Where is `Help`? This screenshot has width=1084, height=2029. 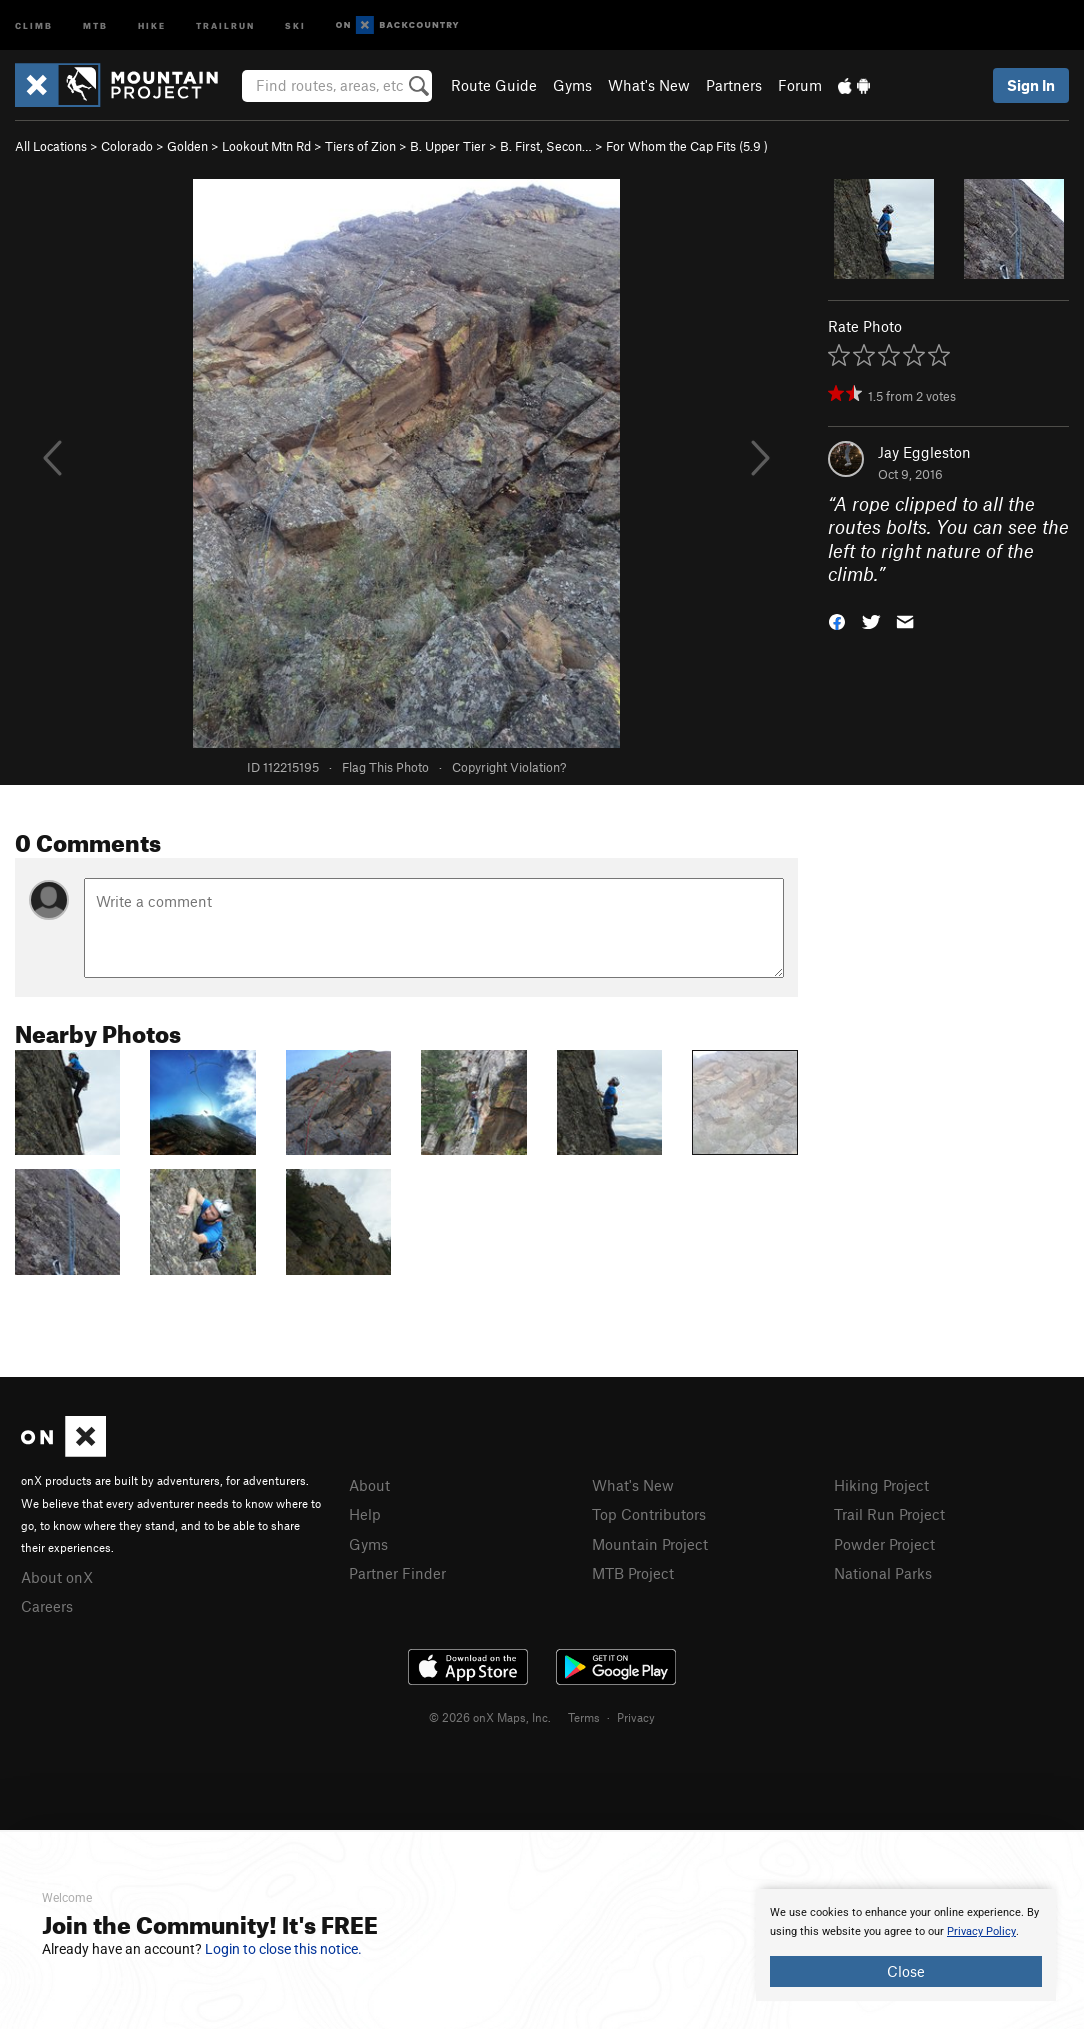
Help is located at coordinates (365, 1514).